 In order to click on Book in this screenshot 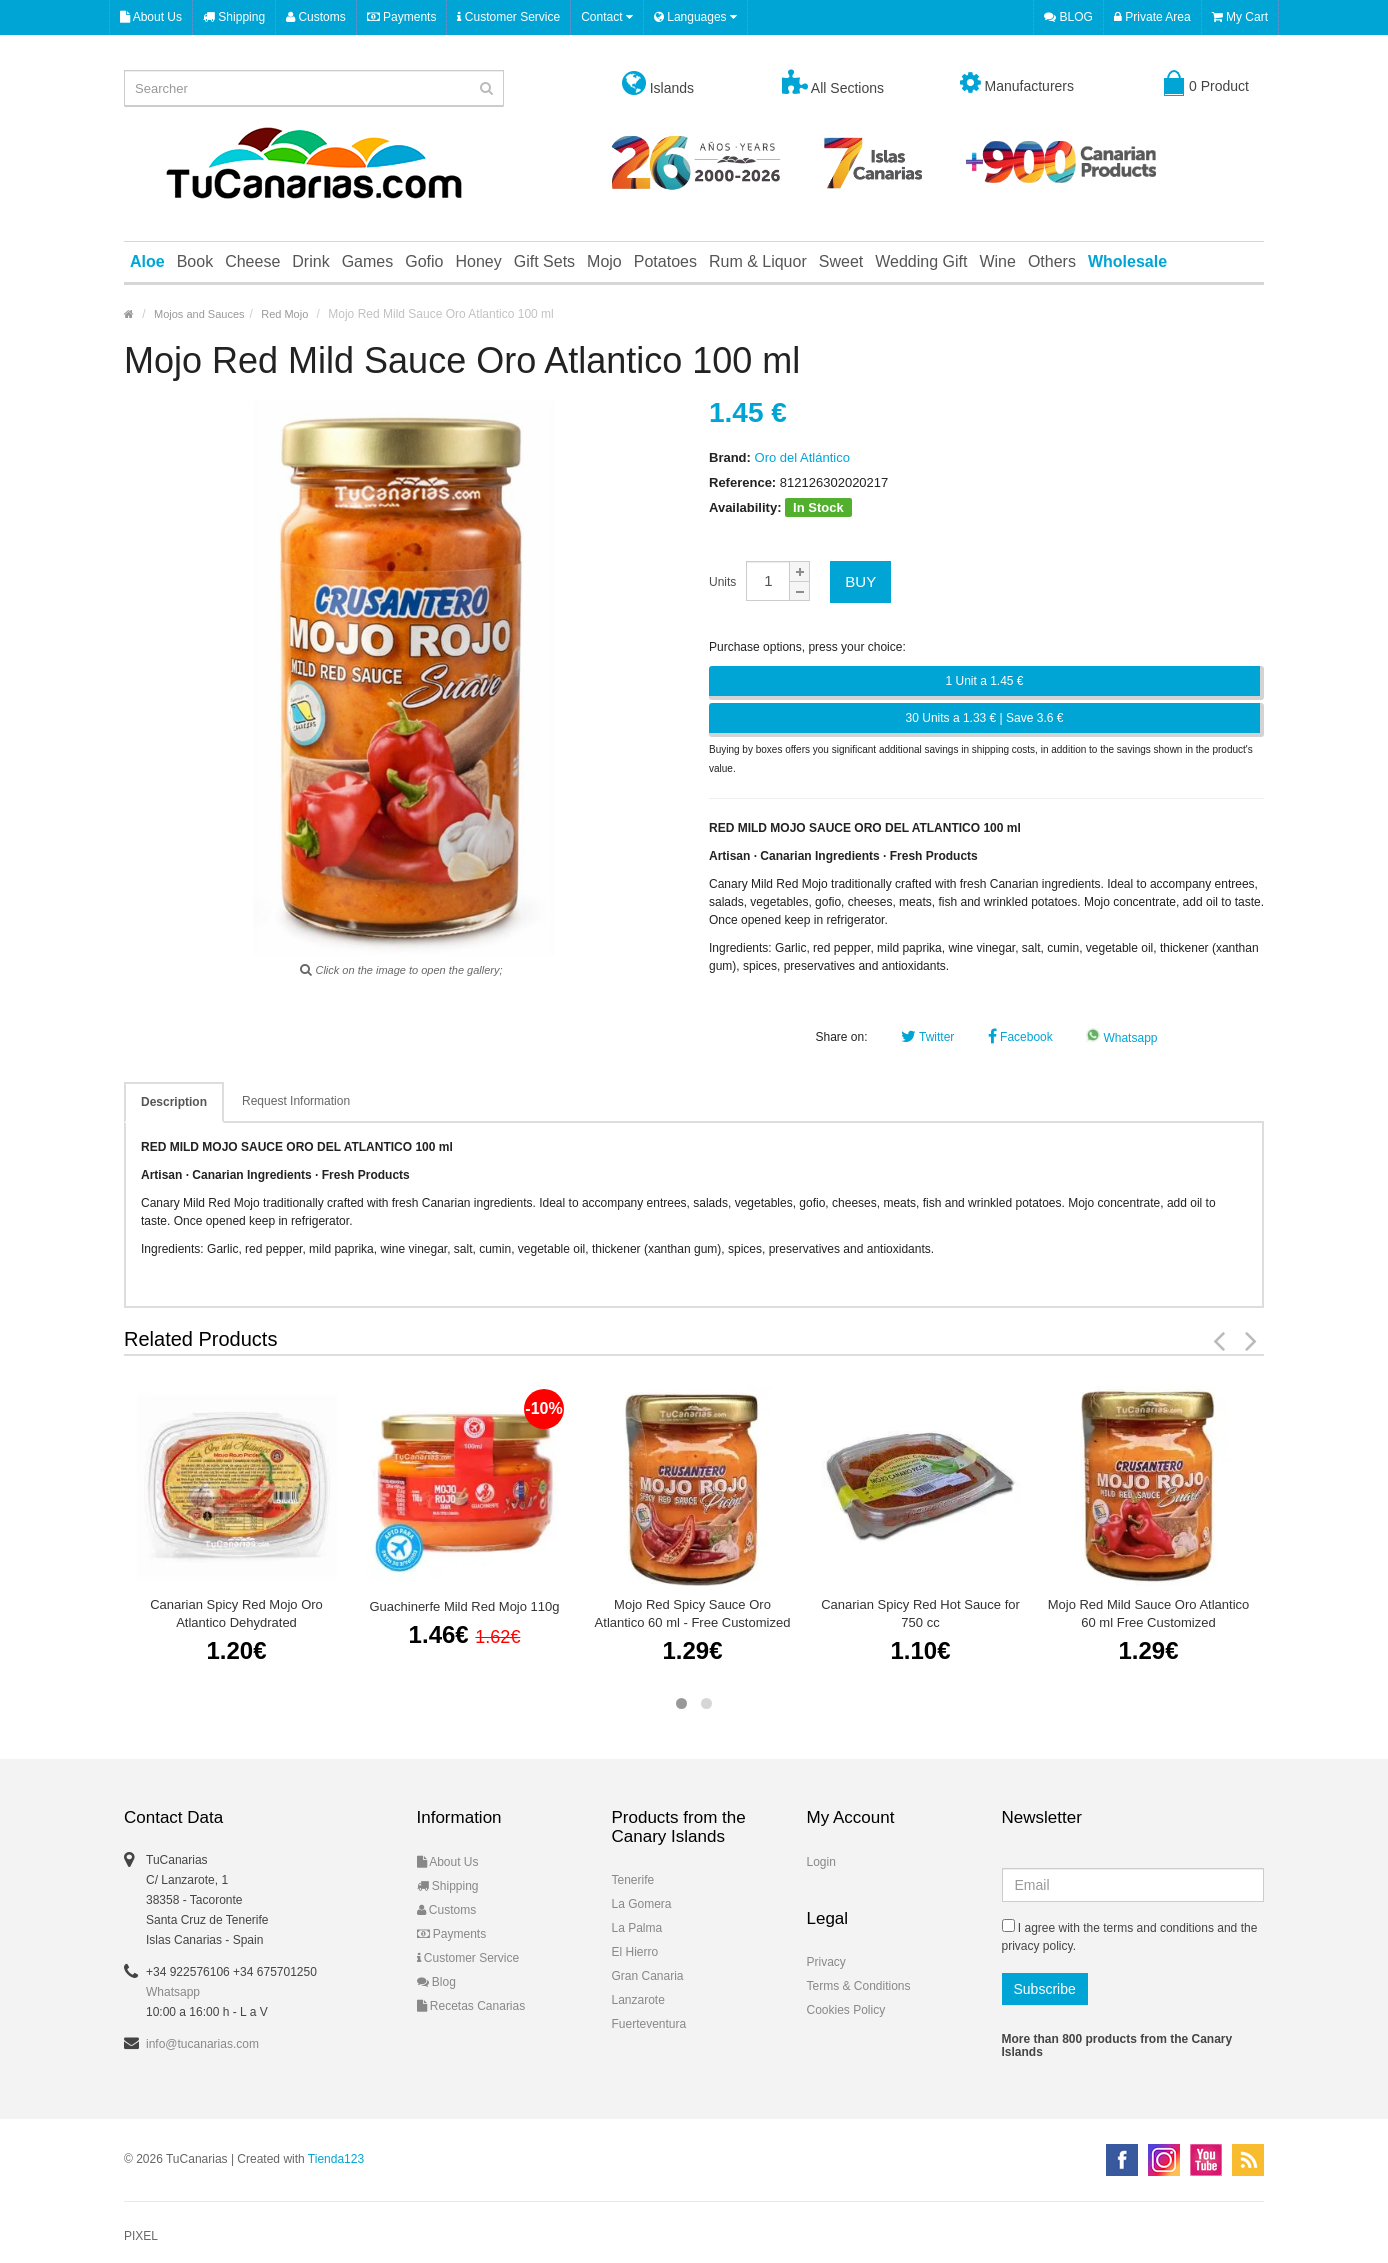, I will do `click(195, 261)`.